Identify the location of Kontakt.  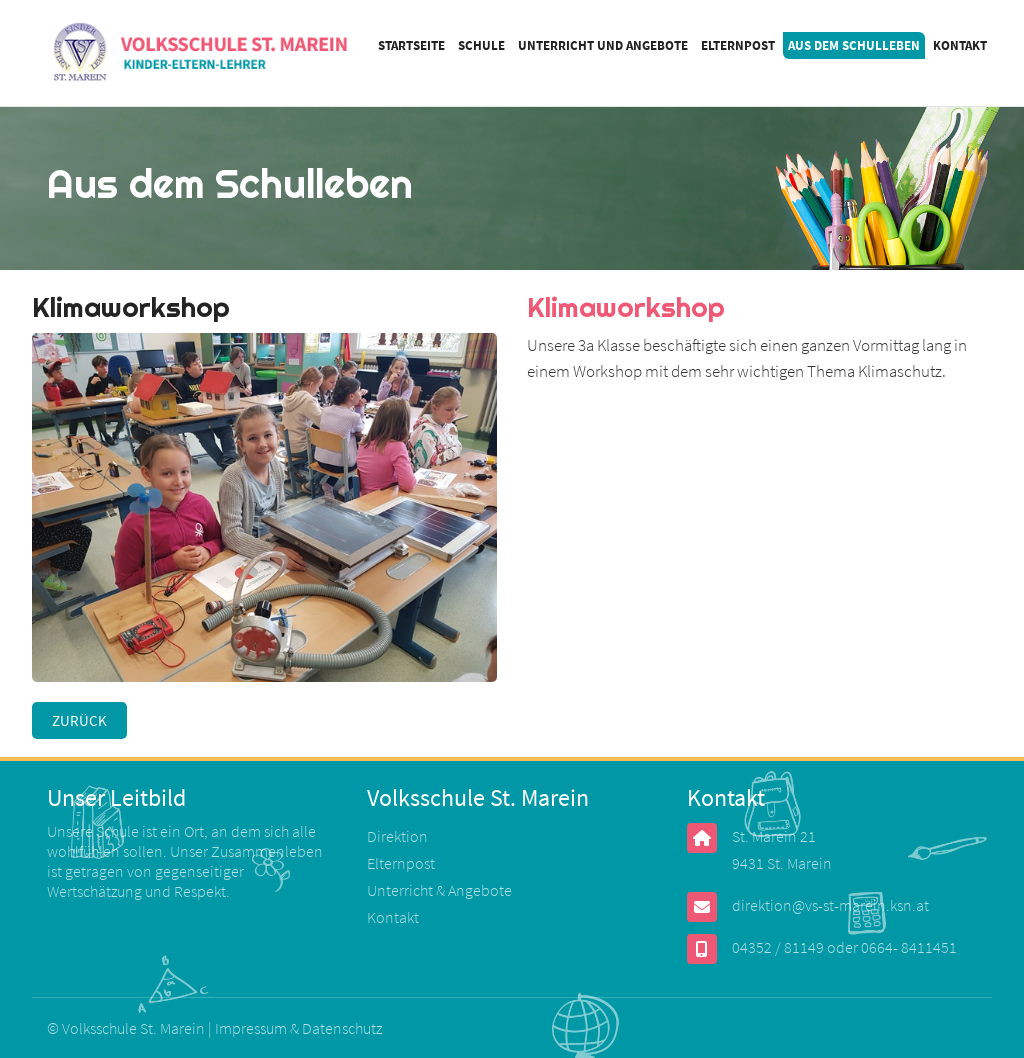
(960, 45).